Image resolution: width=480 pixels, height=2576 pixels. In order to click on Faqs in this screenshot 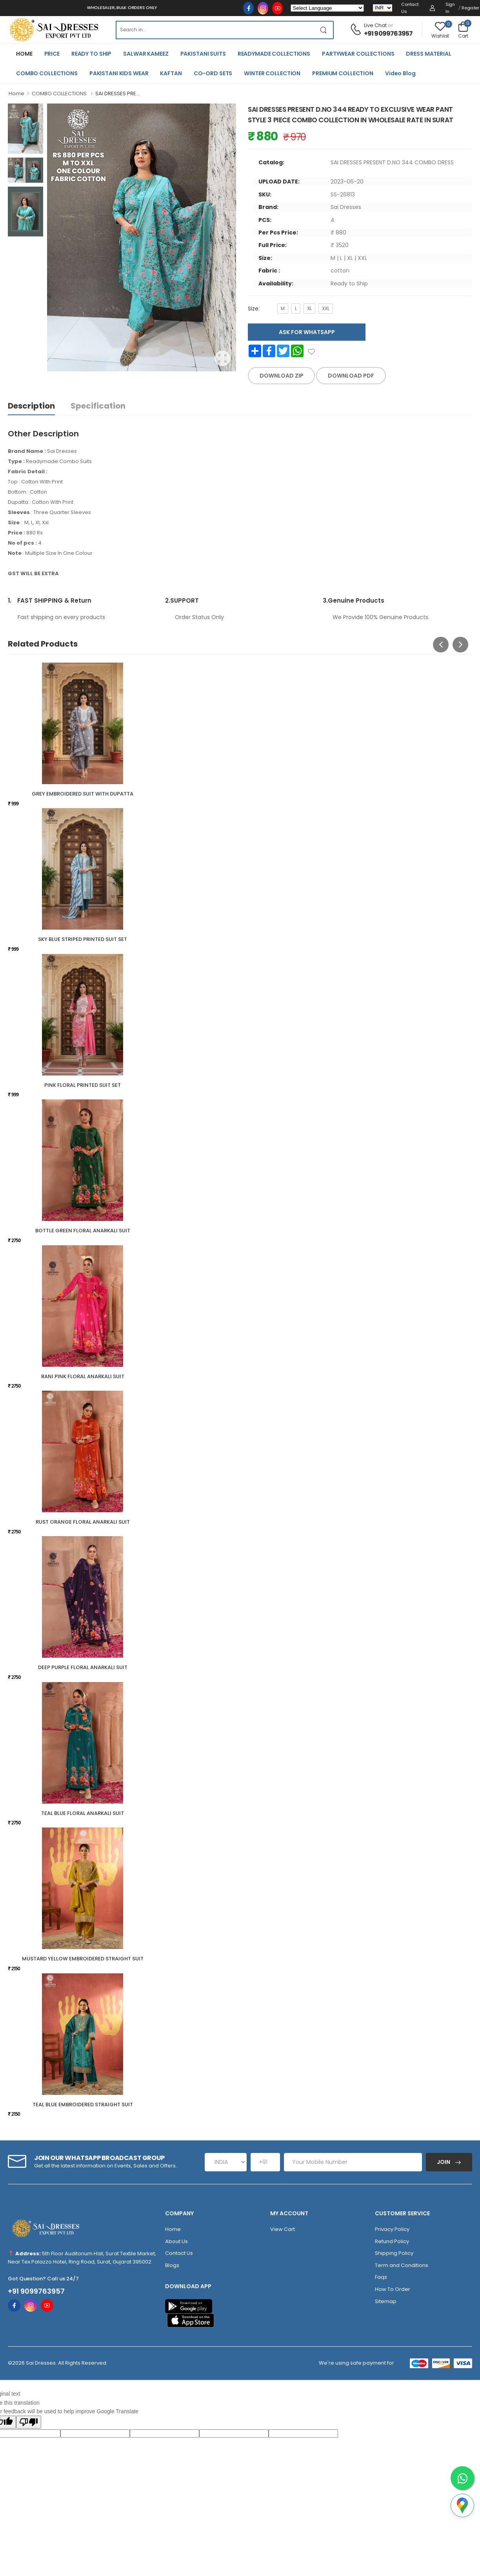, I will do `click(381, 2277)`.